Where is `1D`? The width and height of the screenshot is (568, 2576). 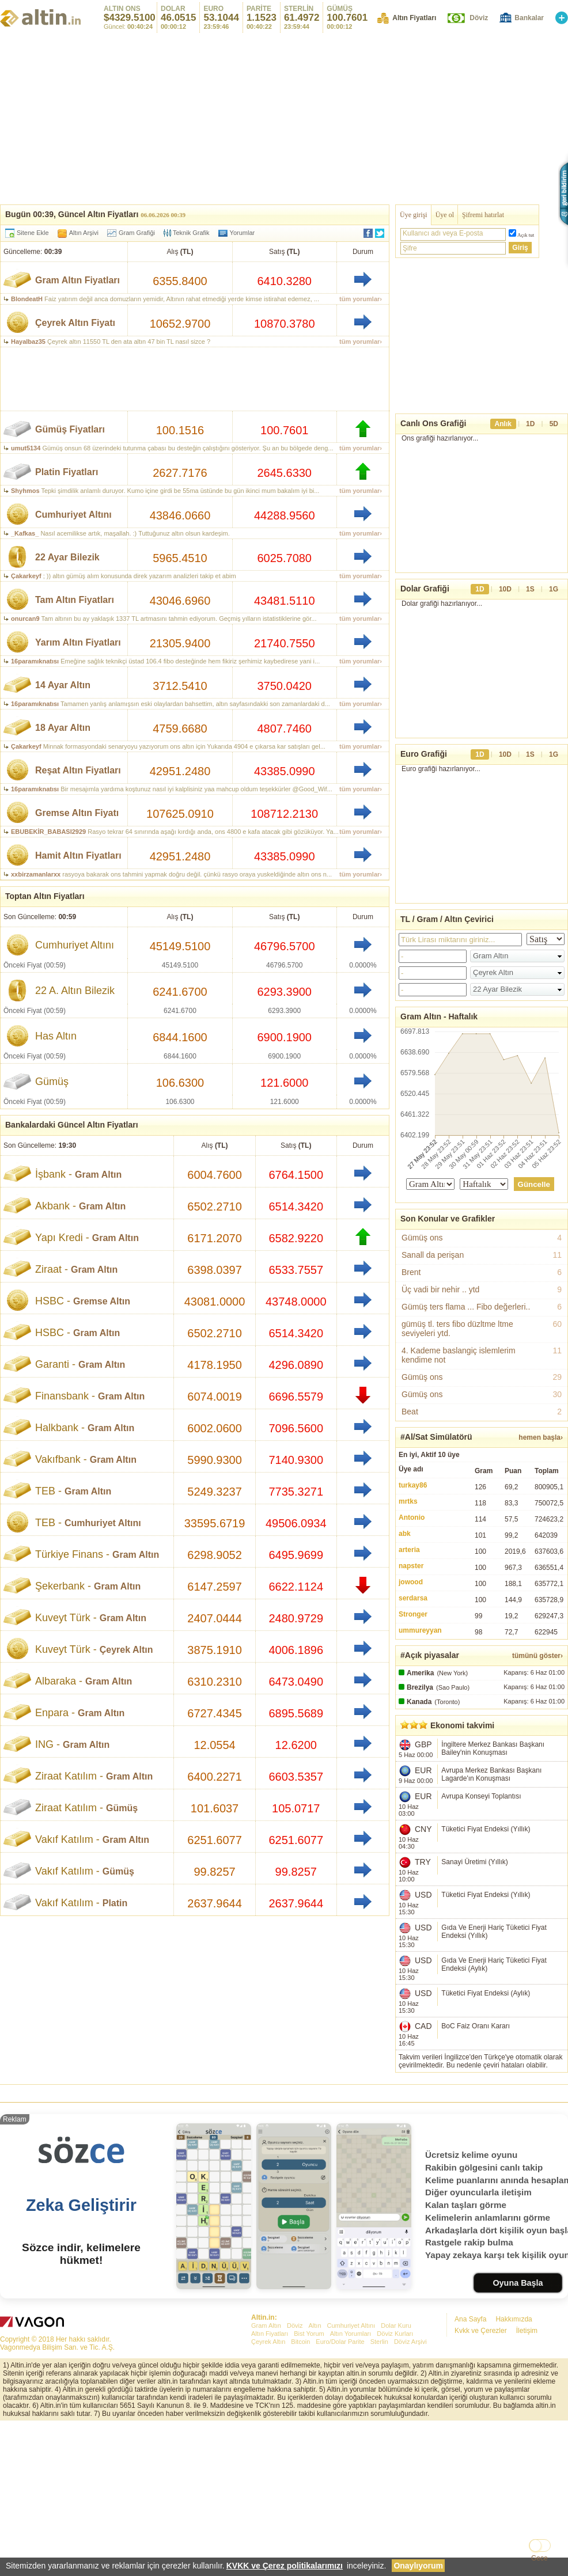
1D is located at coordinates (530, 424).